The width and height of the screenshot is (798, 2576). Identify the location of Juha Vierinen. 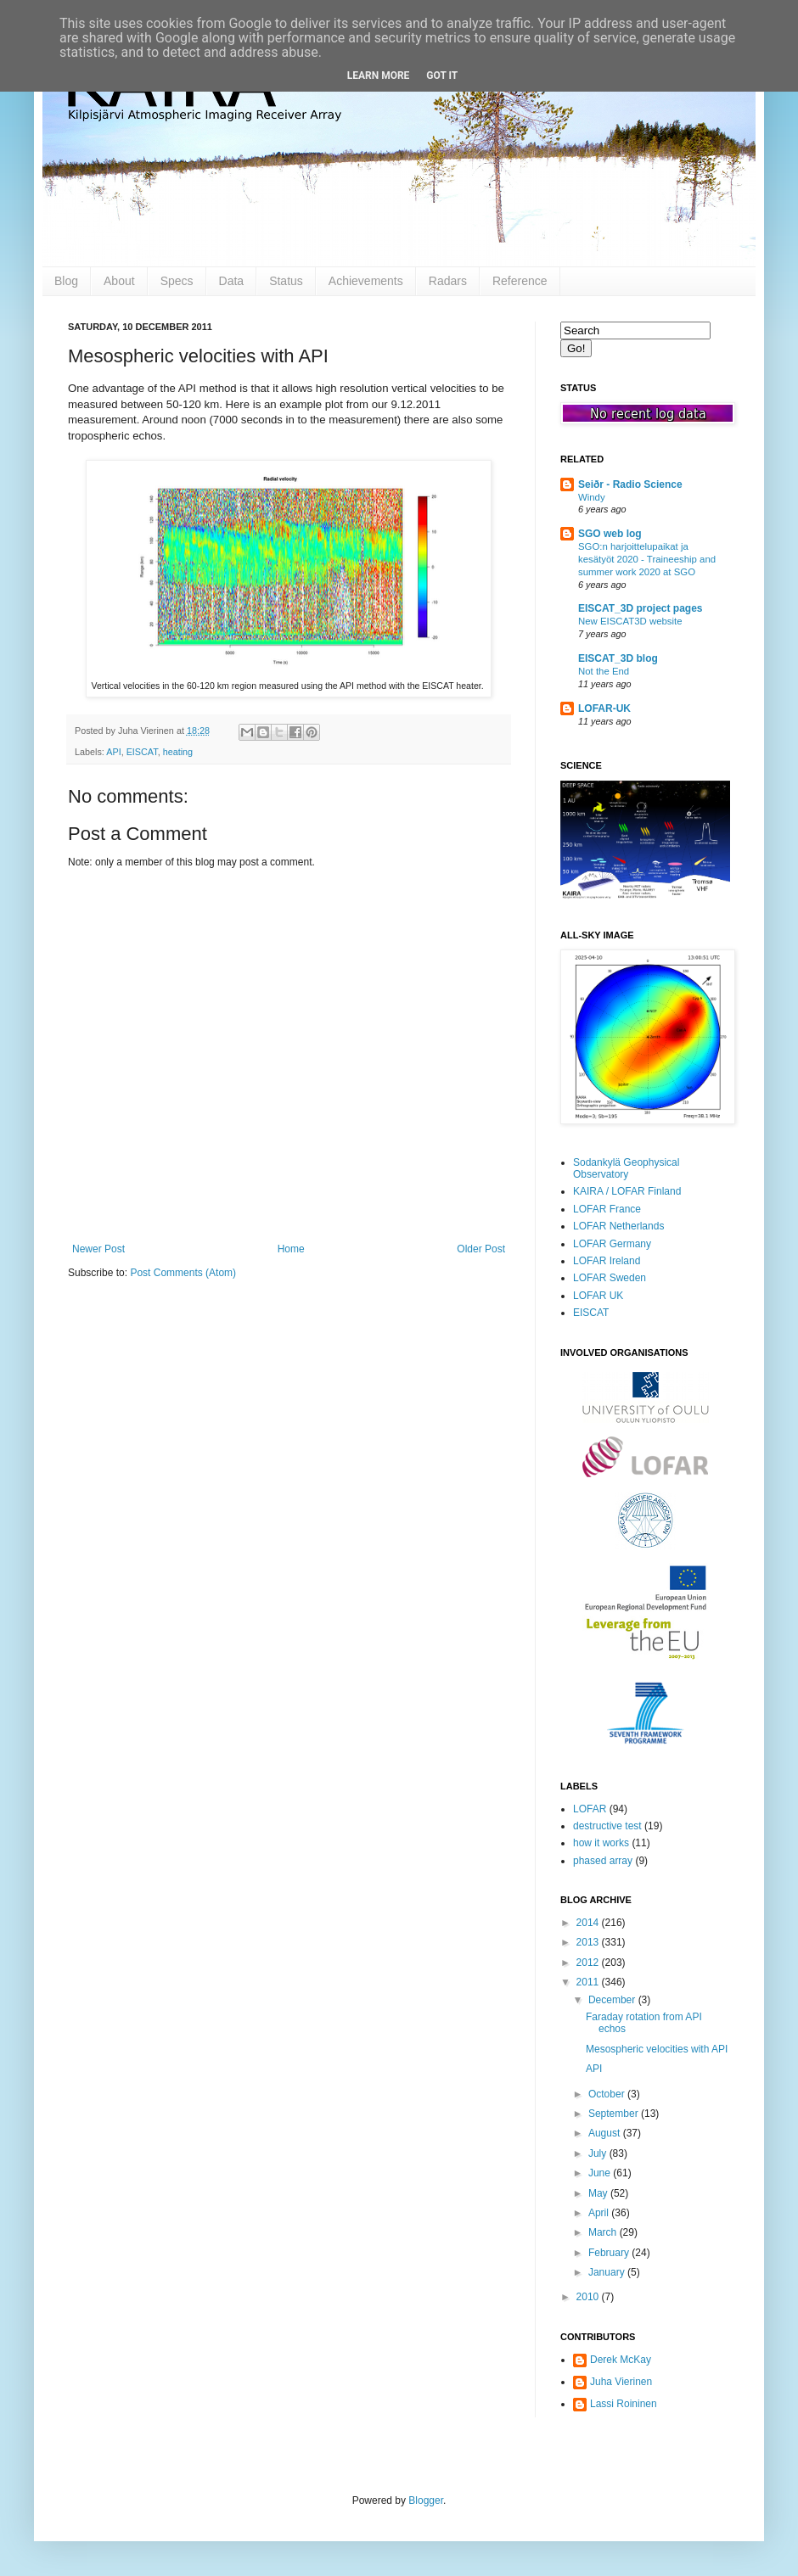
(621, 2382).